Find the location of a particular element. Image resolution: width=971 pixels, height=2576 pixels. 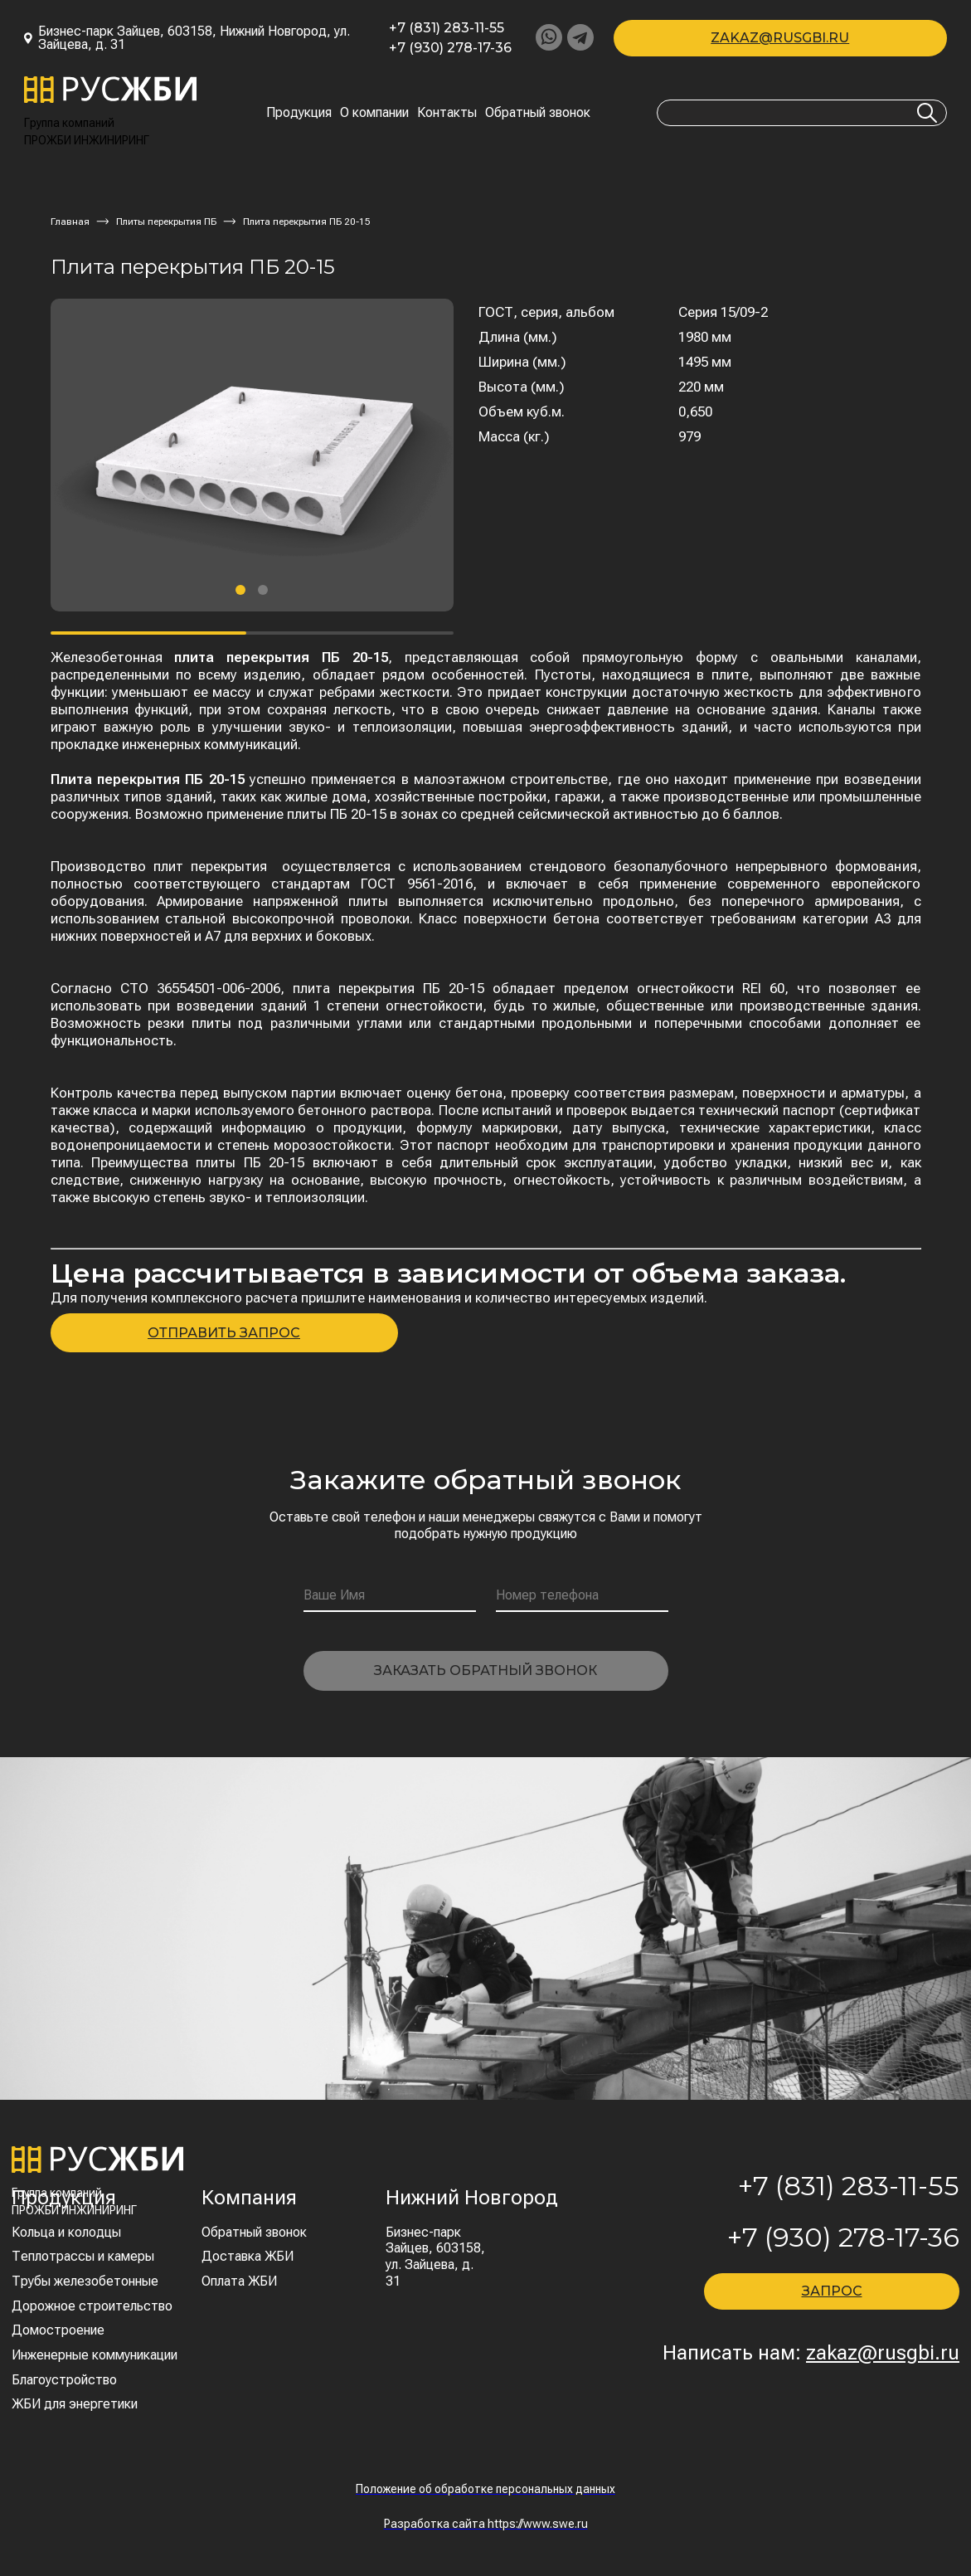

+7 (831) 283-11-55 is located at coordinates (446, 28).